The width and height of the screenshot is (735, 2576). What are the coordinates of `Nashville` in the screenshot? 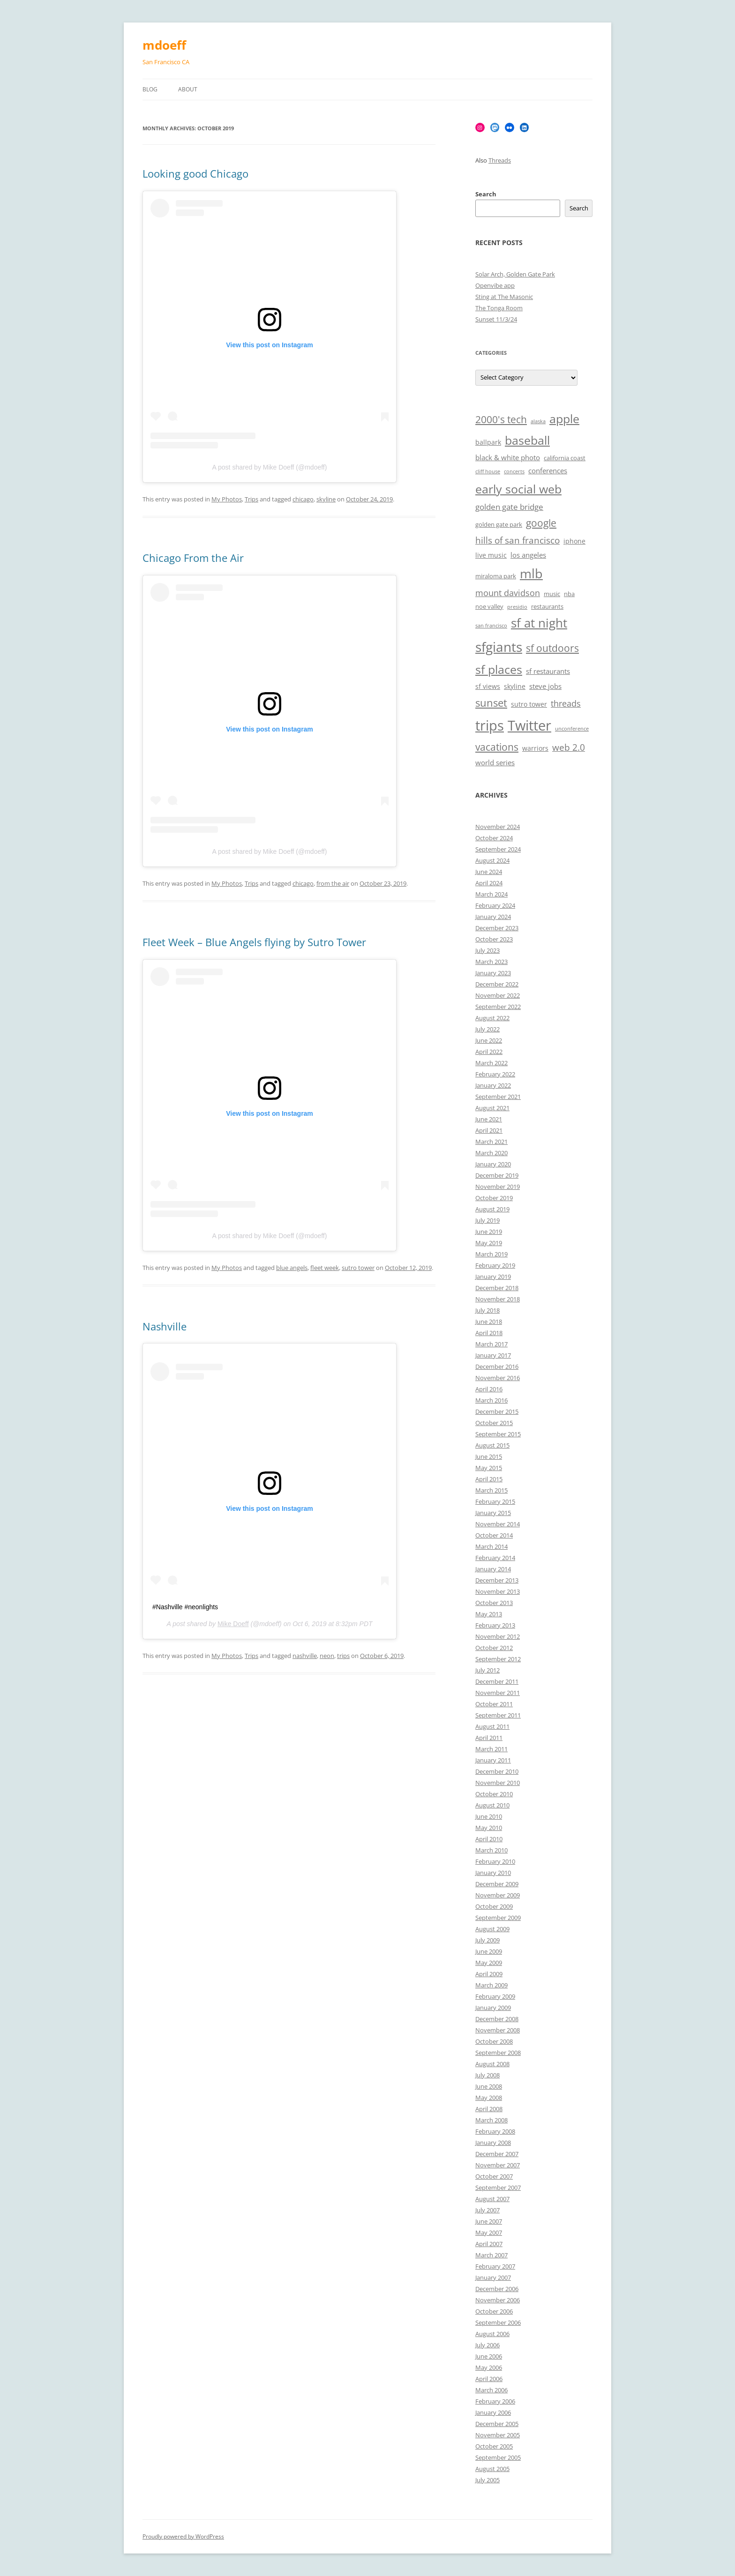 It's located at (164, 1326).